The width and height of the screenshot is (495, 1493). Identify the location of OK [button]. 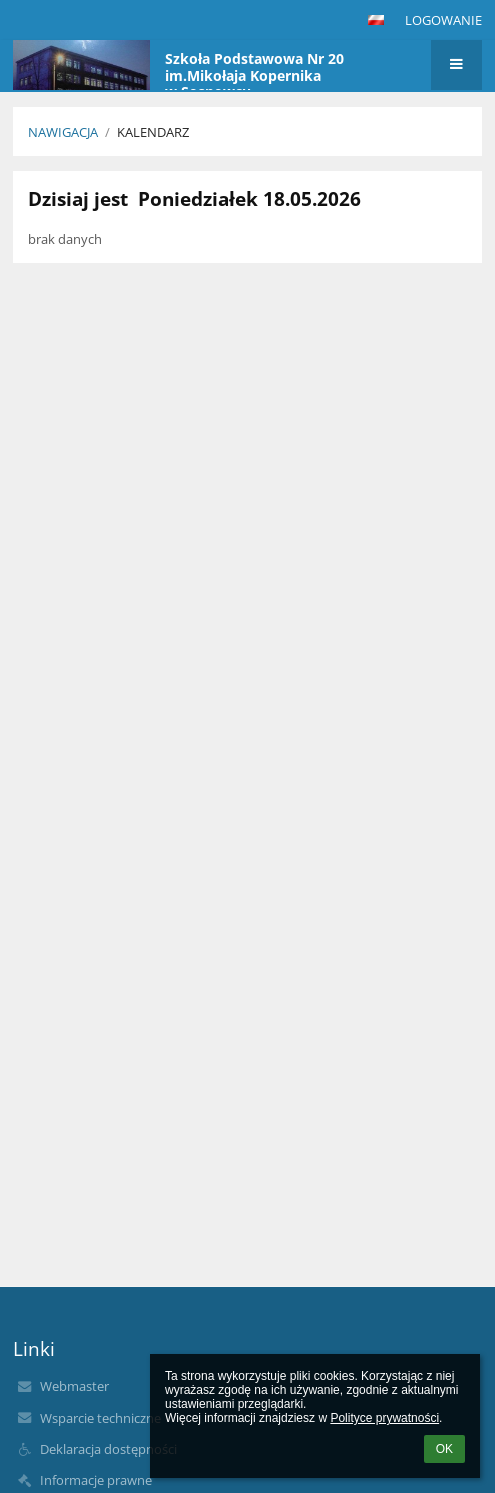
(444, 1449).